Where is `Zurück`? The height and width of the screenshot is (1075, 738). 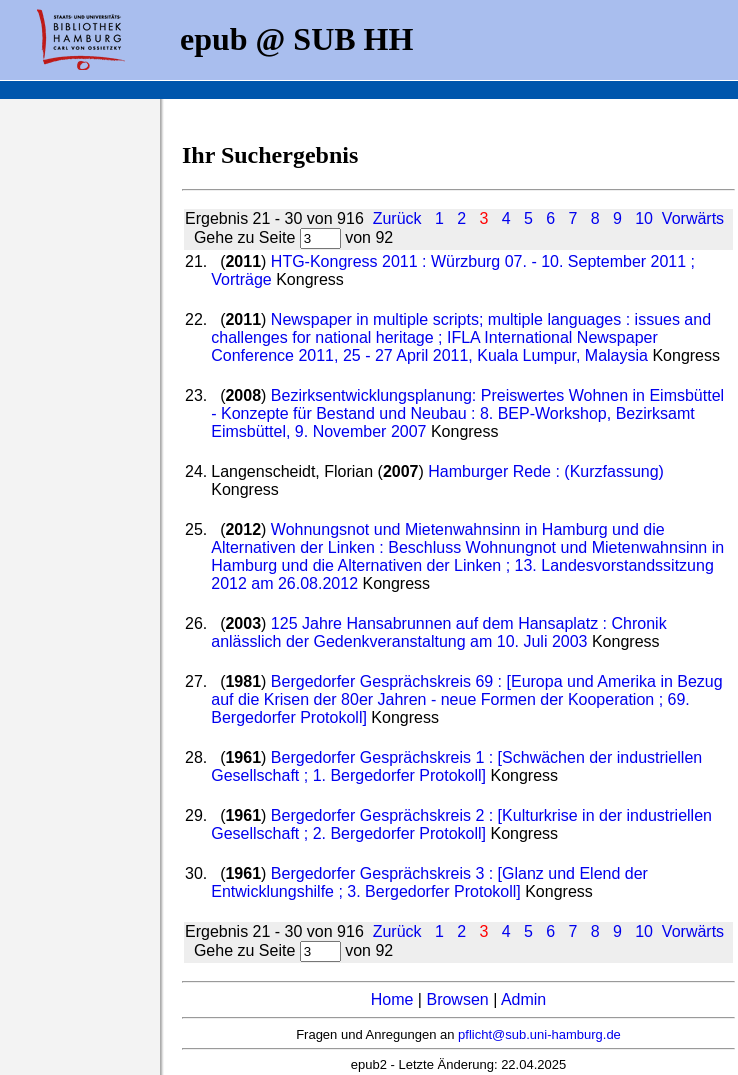
Zurück is located at coordinates (397, 218).